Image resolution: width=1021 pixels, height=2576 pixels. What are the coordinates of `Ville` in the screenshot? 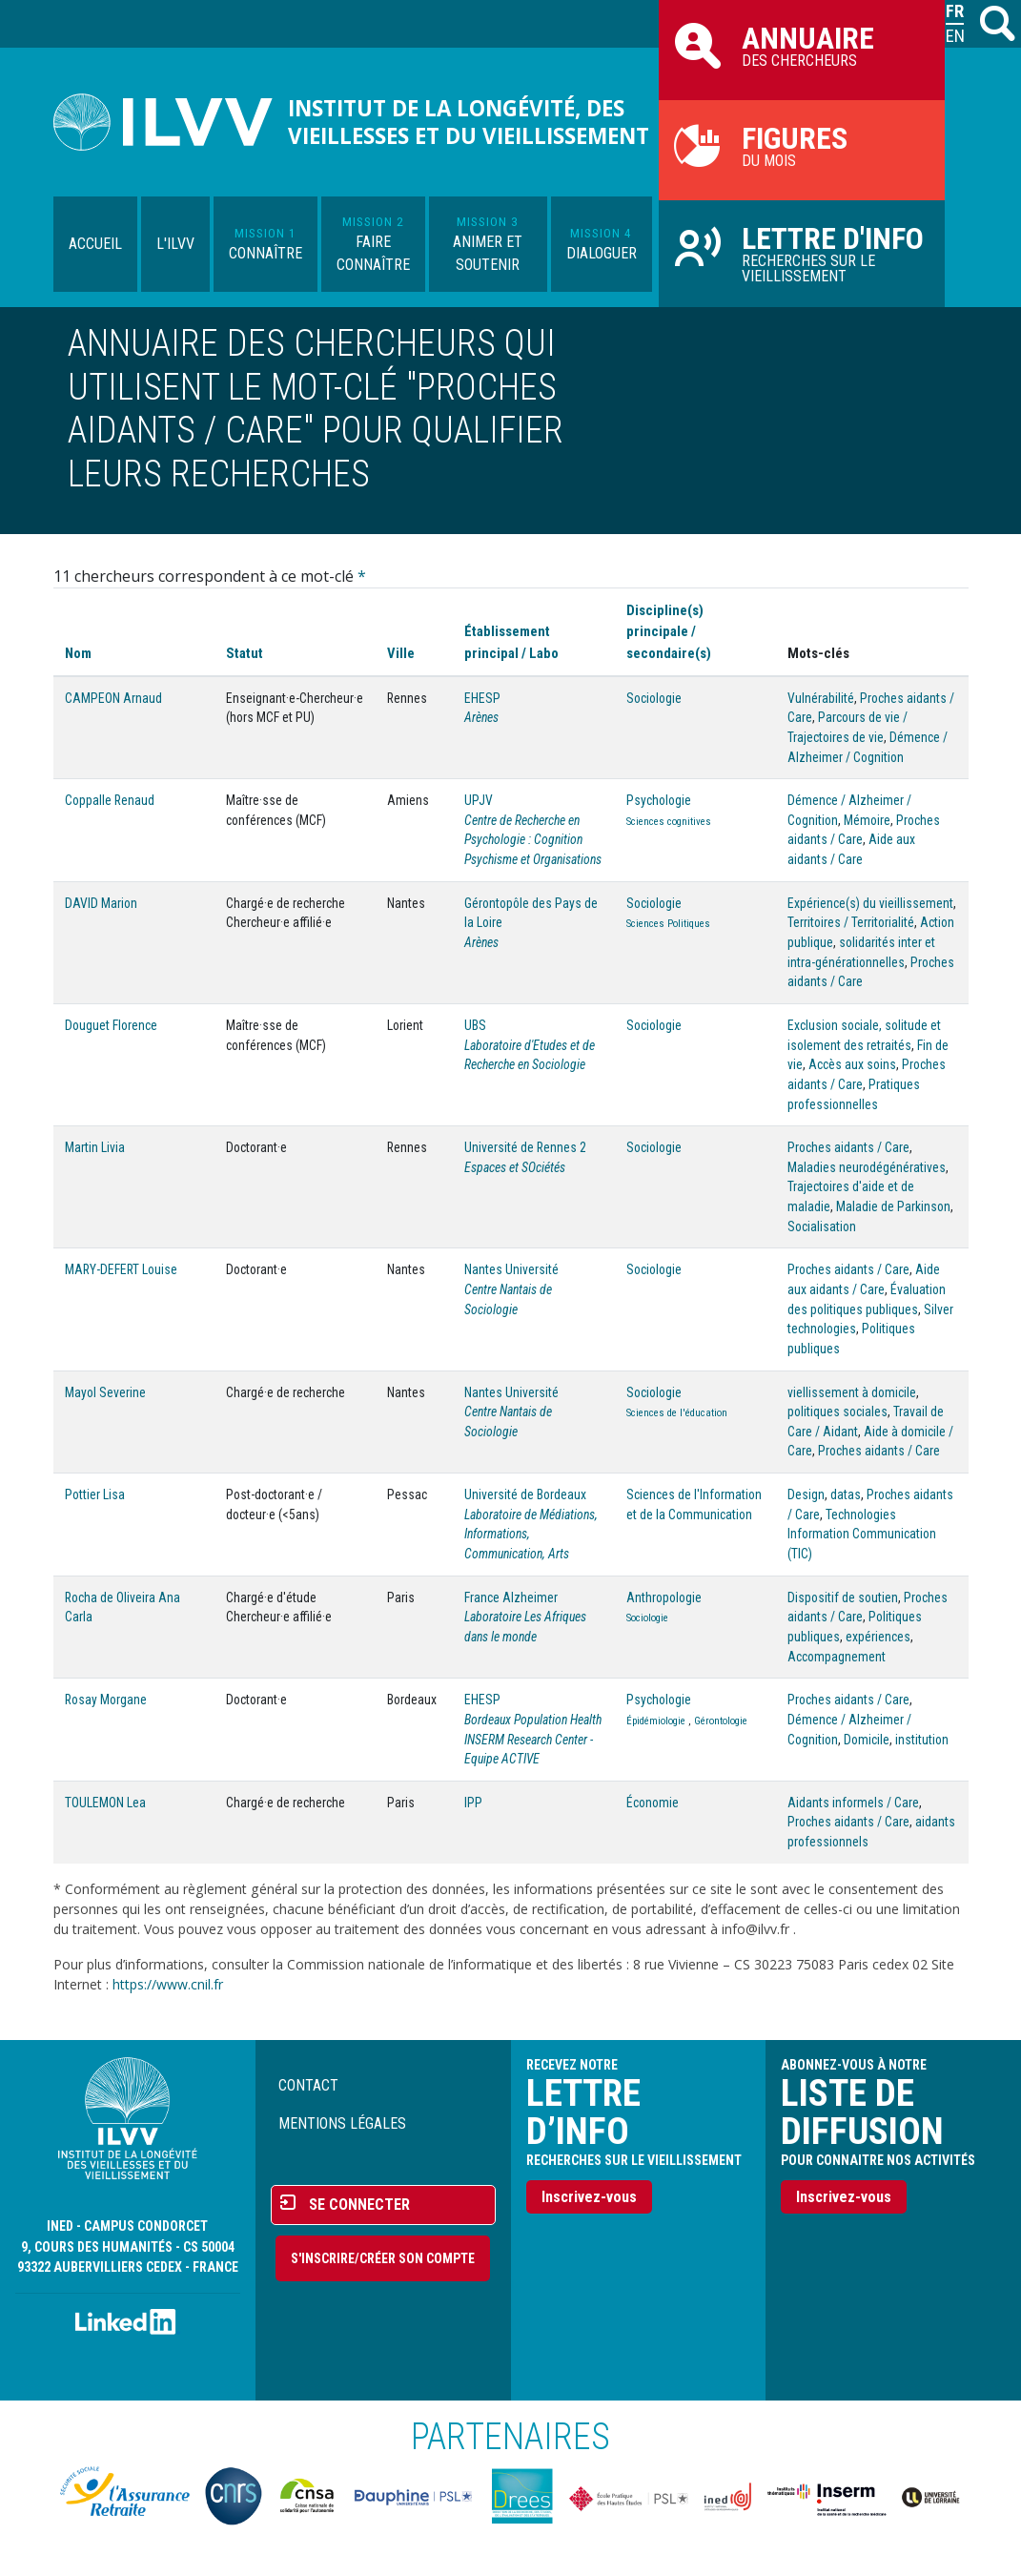 It's located at (401, 653).